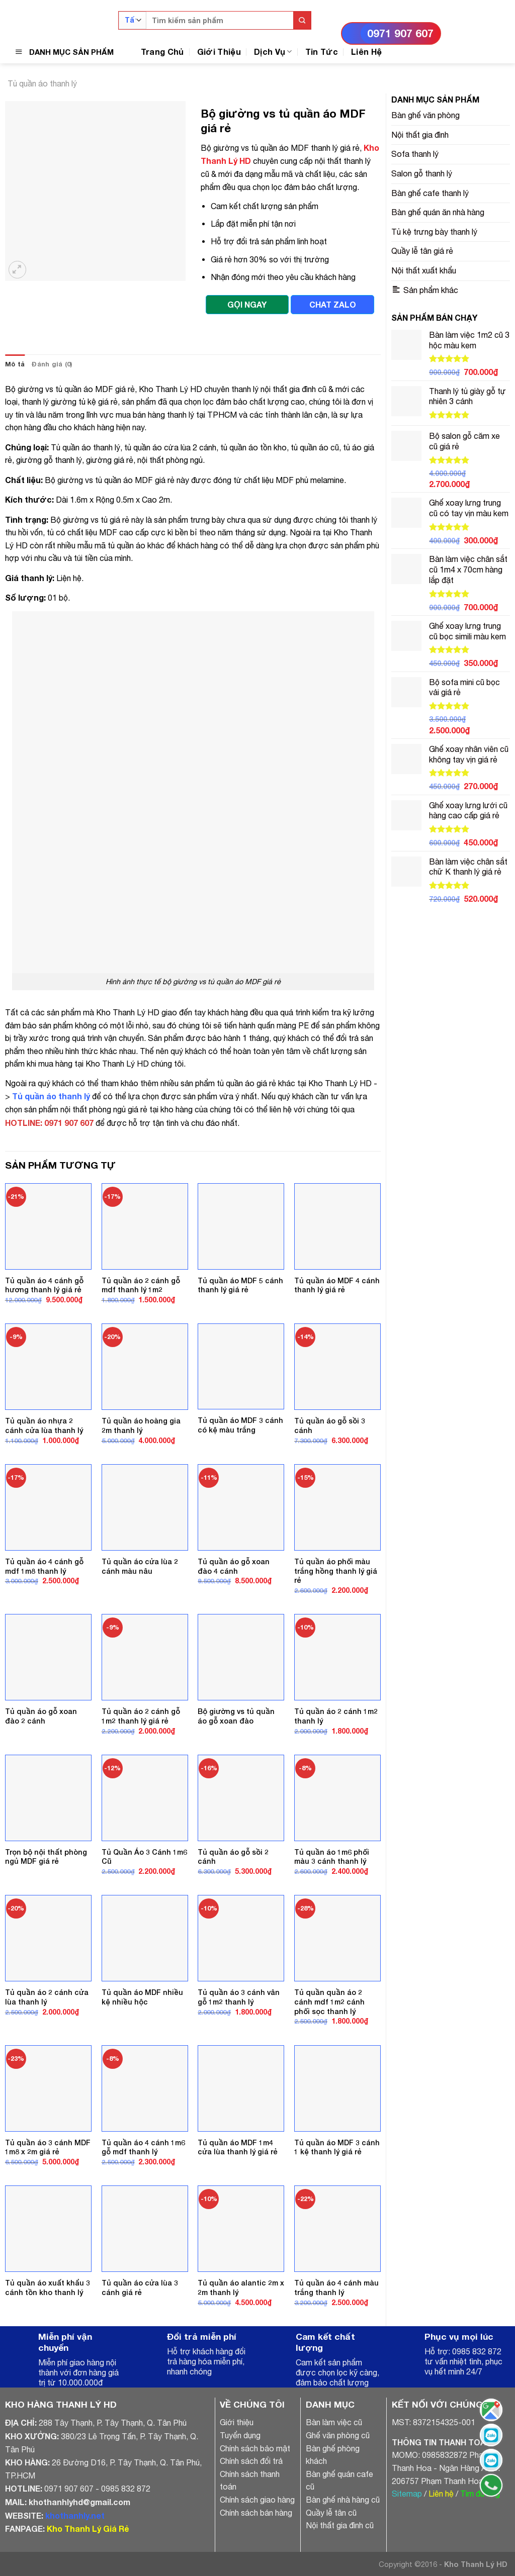  What do you see at coordinates (400, 33) in the screenshot?
I see `0971 907 607` at bounding box center [400, 33].